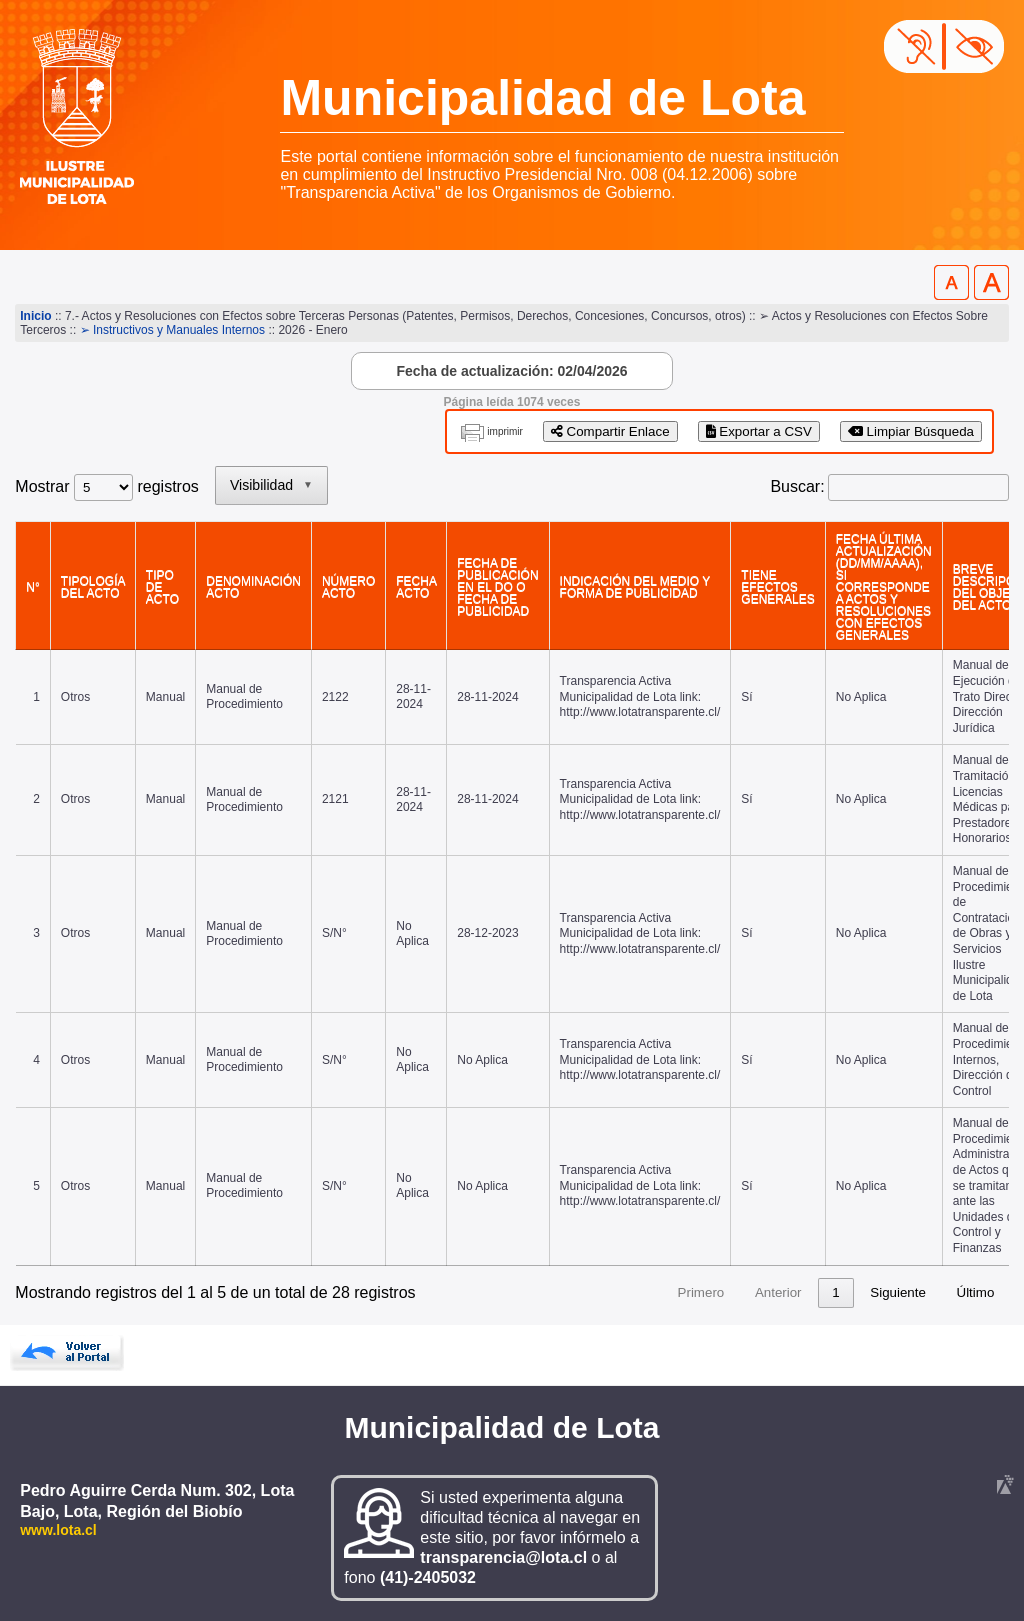  Describe the element at coordinates (976, 1292) in the screenshot. I see `Último [link]` at that location.